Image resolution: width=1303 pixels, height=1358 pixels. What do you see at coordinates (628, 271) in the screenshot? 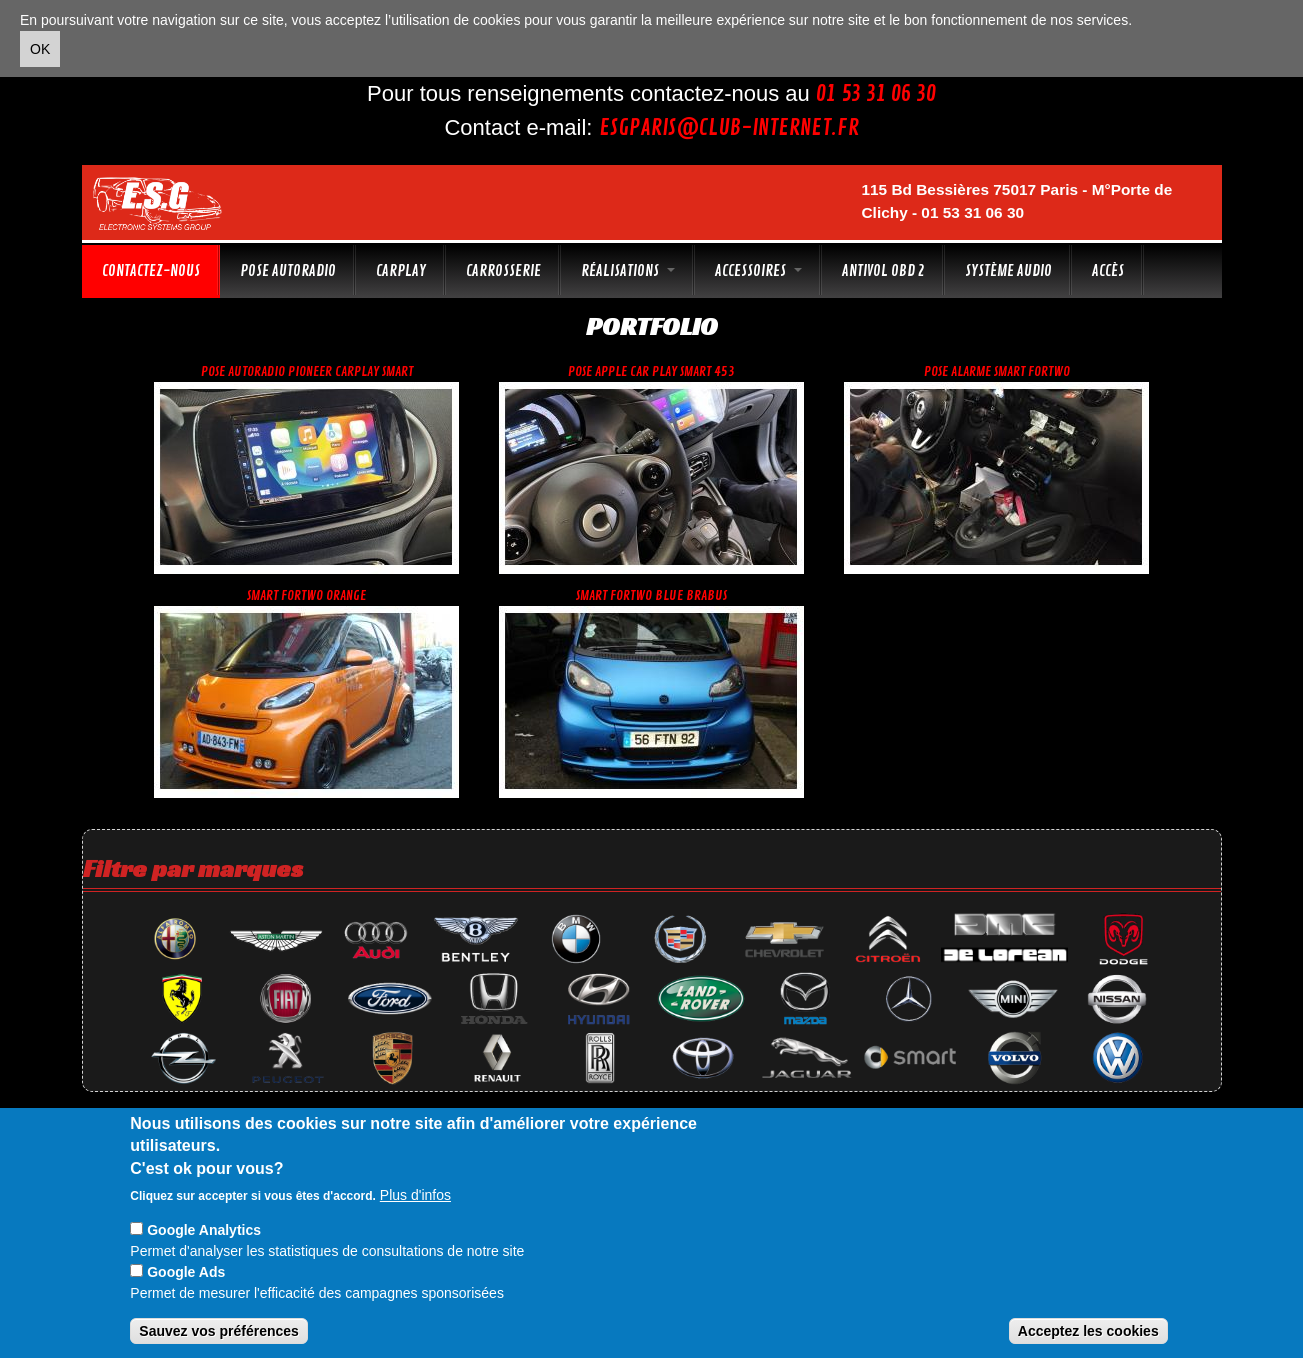
I see `Réalisations` at bounding box center [628, 271].